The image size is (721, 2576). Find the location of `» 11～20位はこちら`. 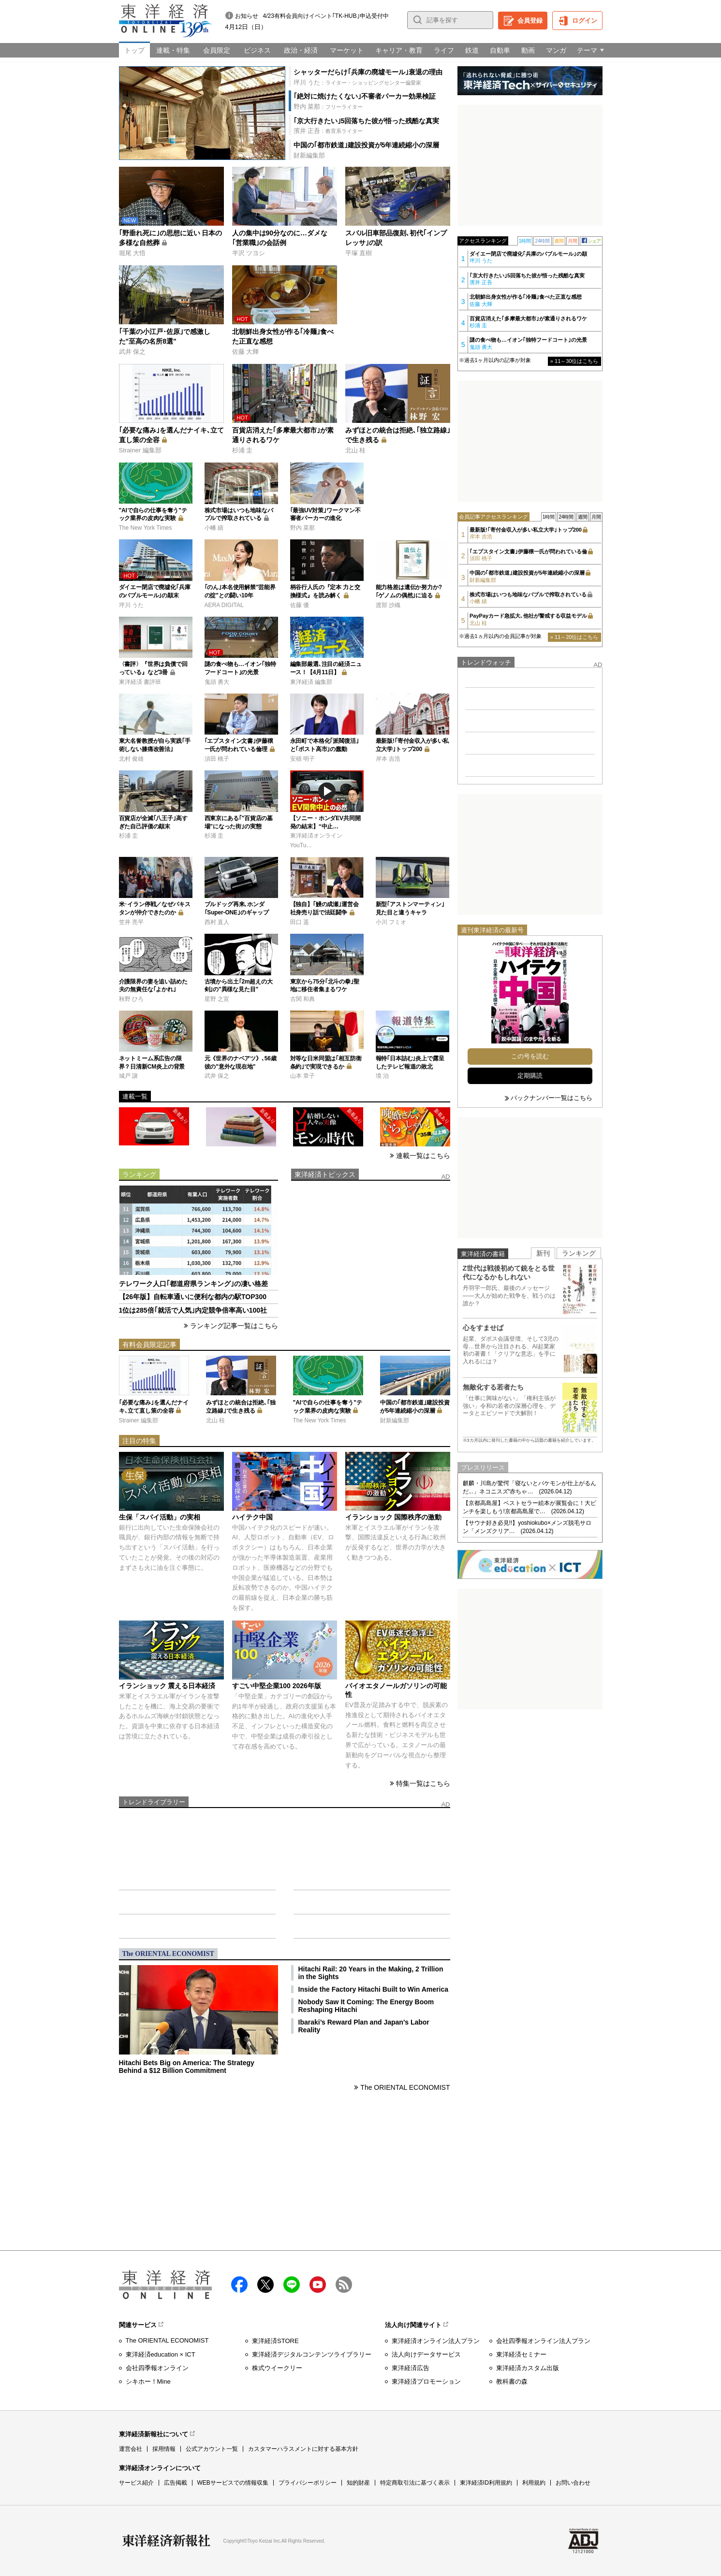

» 11～20位はこちら is located at coordinates (574, 637).